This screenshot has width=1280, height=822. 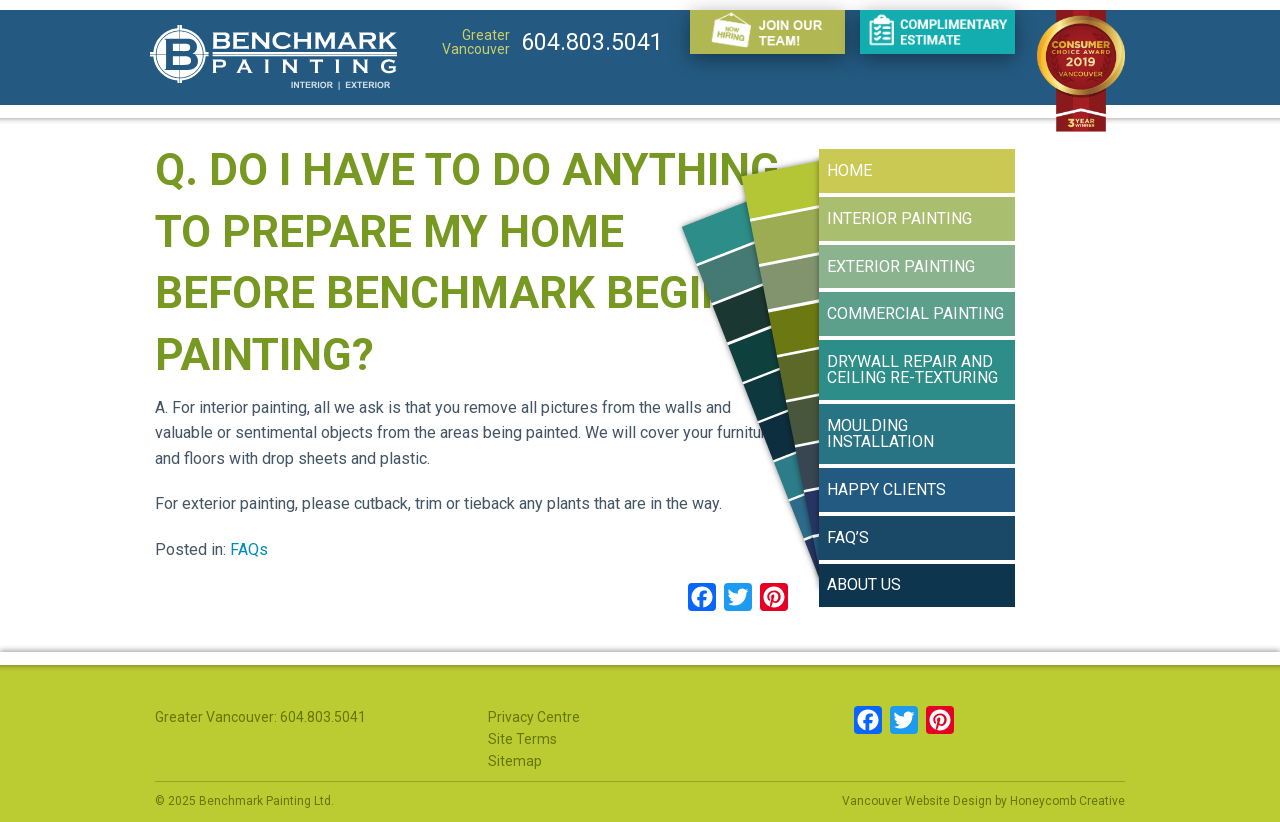 I want to click on Greater Vancouver, so click(x=476, y=42).